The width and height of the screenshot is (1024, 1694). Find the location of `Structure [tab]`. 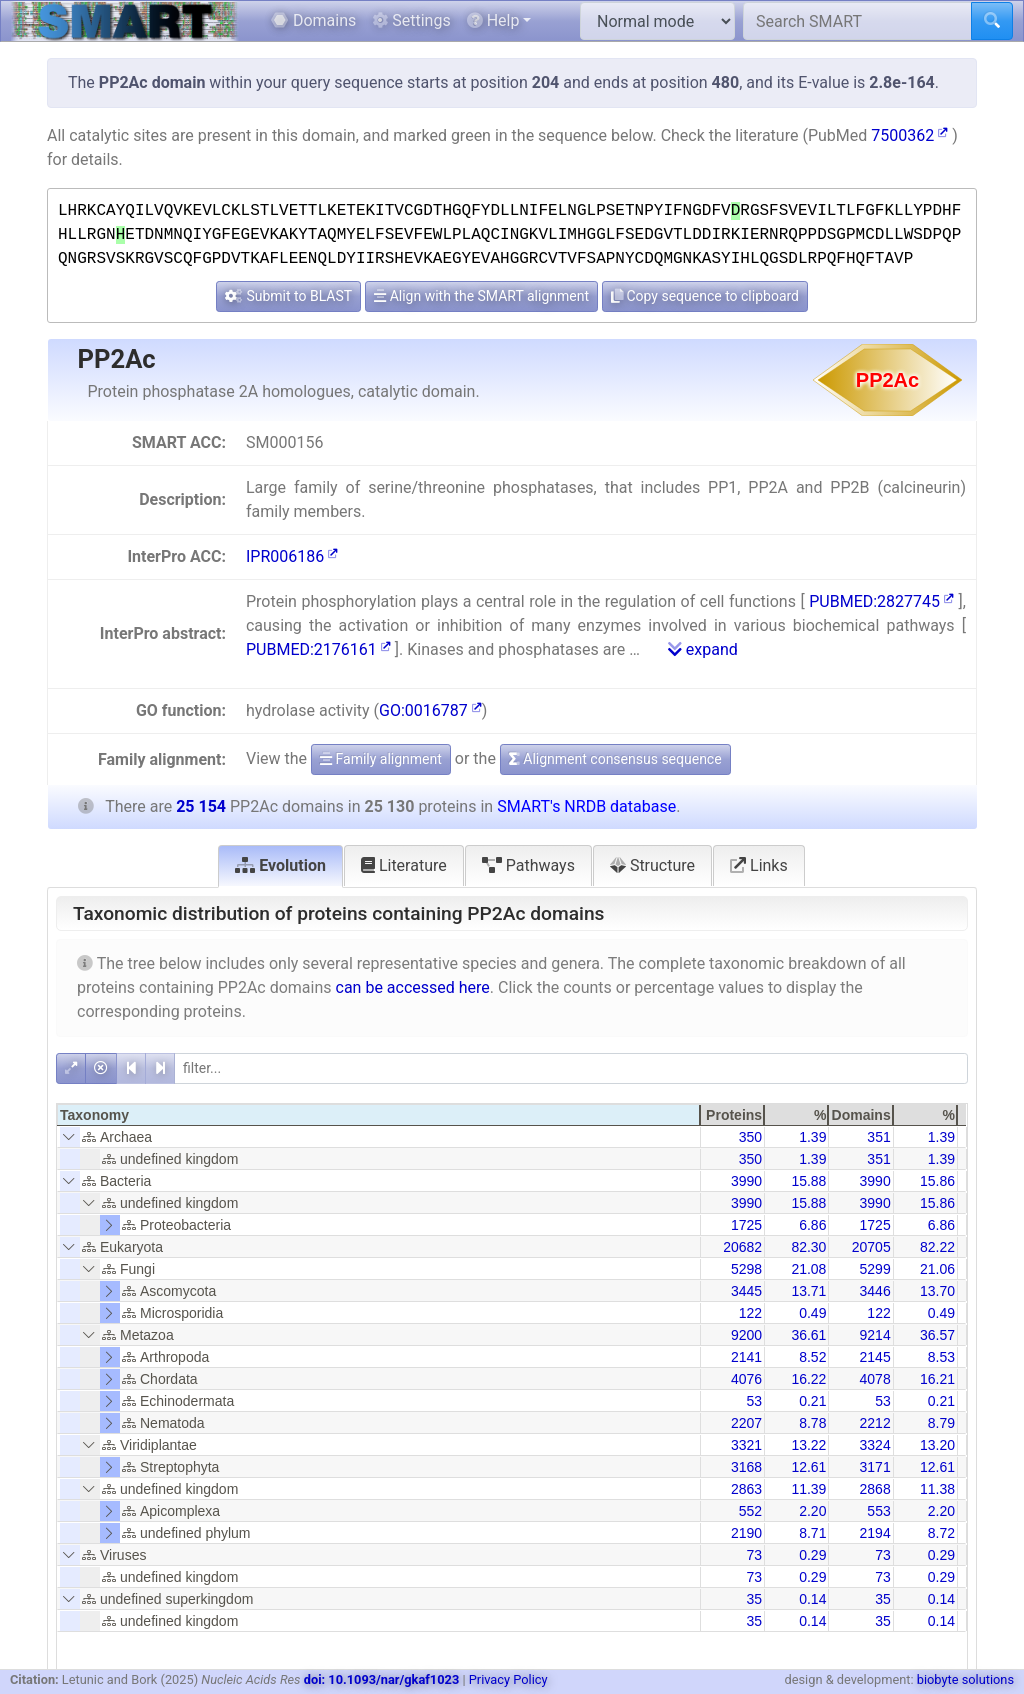

Structure [tab] is located at coordinates (652, 865).